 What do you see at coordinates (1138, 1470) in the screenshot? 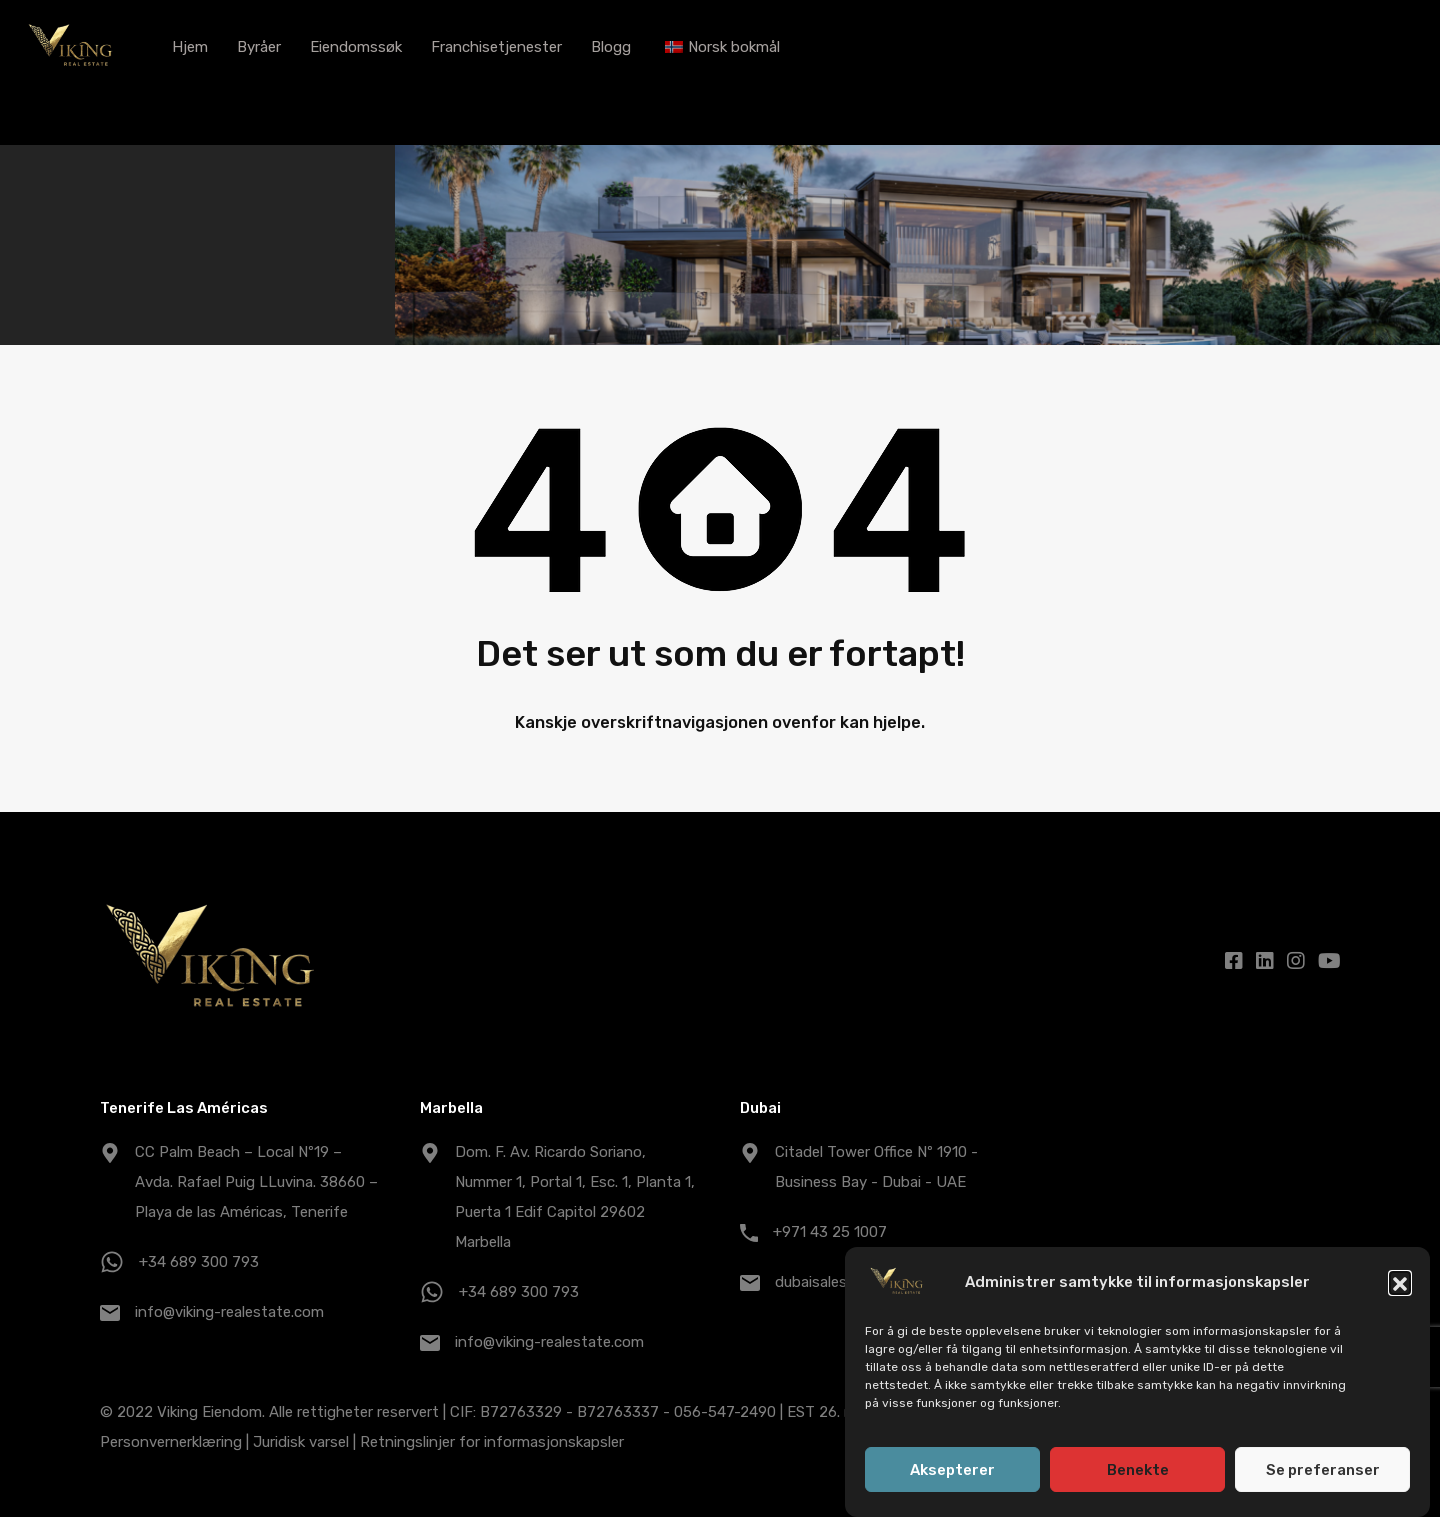
I see `Benekte` at bounding box center [1138, 1470].